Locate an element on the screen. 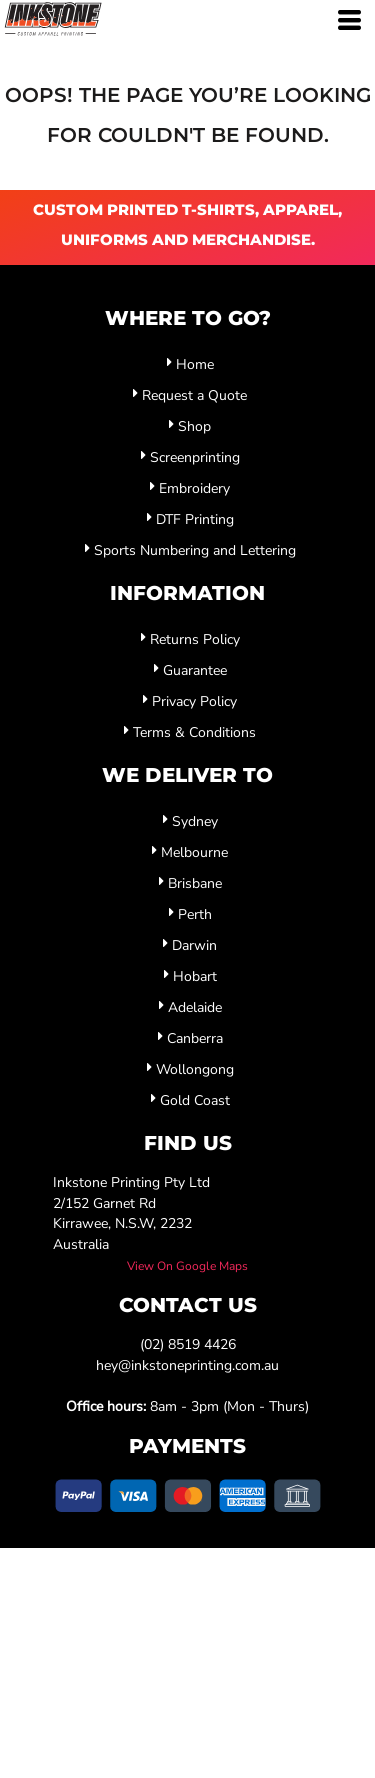  Perth is located at coordinates (195, 914).